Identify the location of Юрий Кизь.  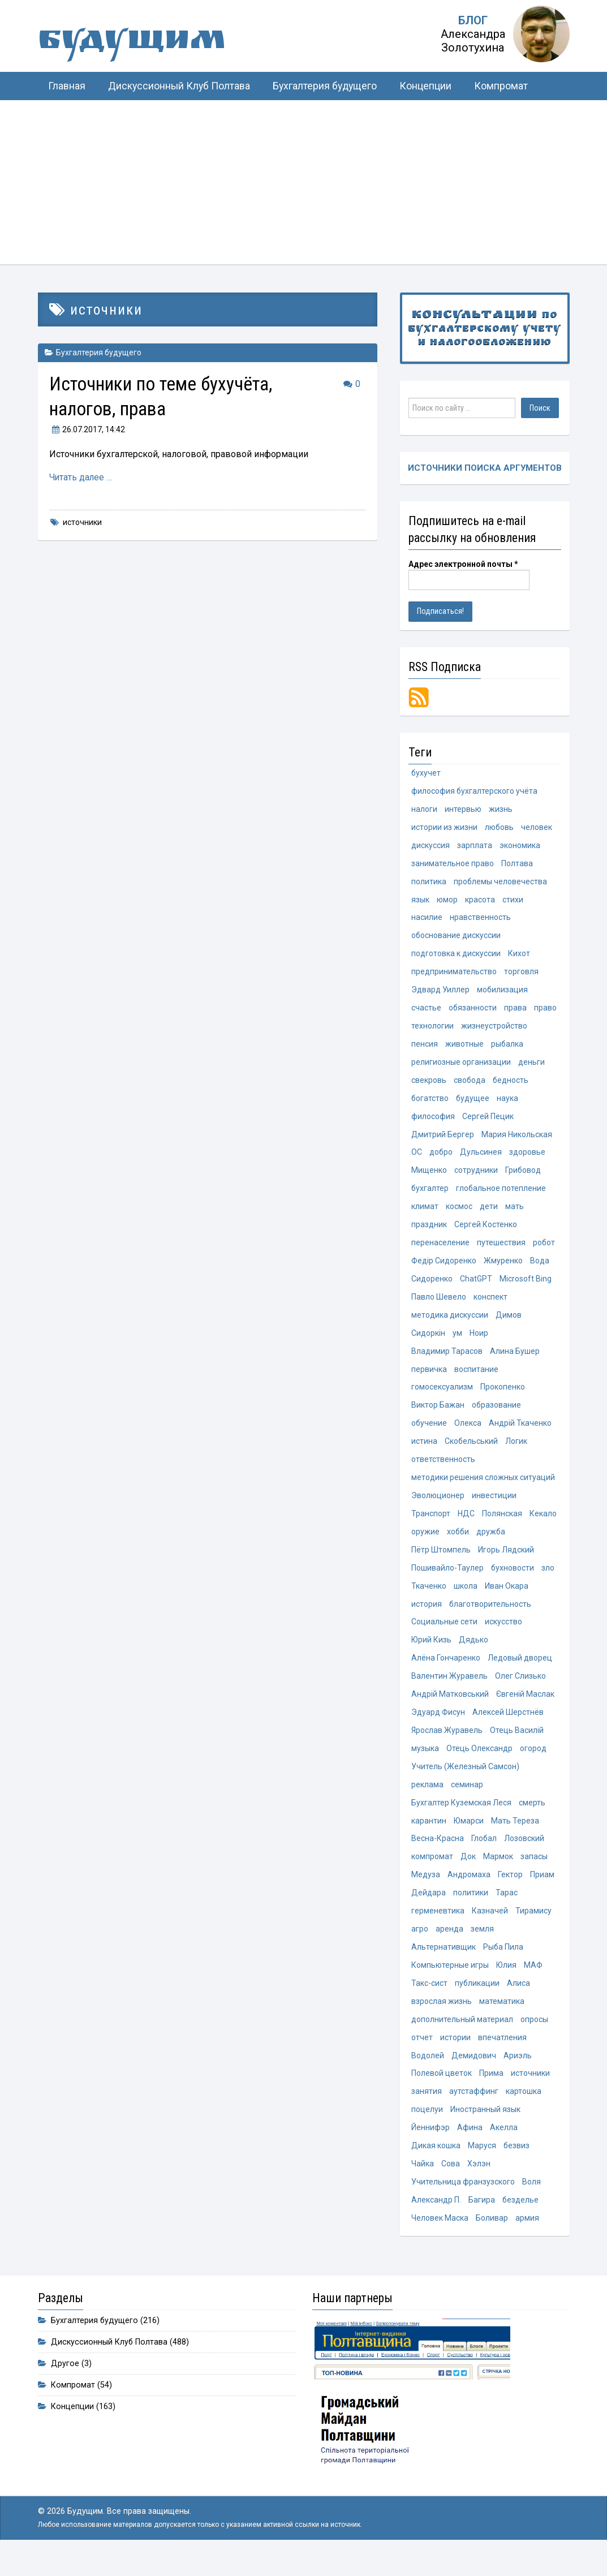
(431, 1653).